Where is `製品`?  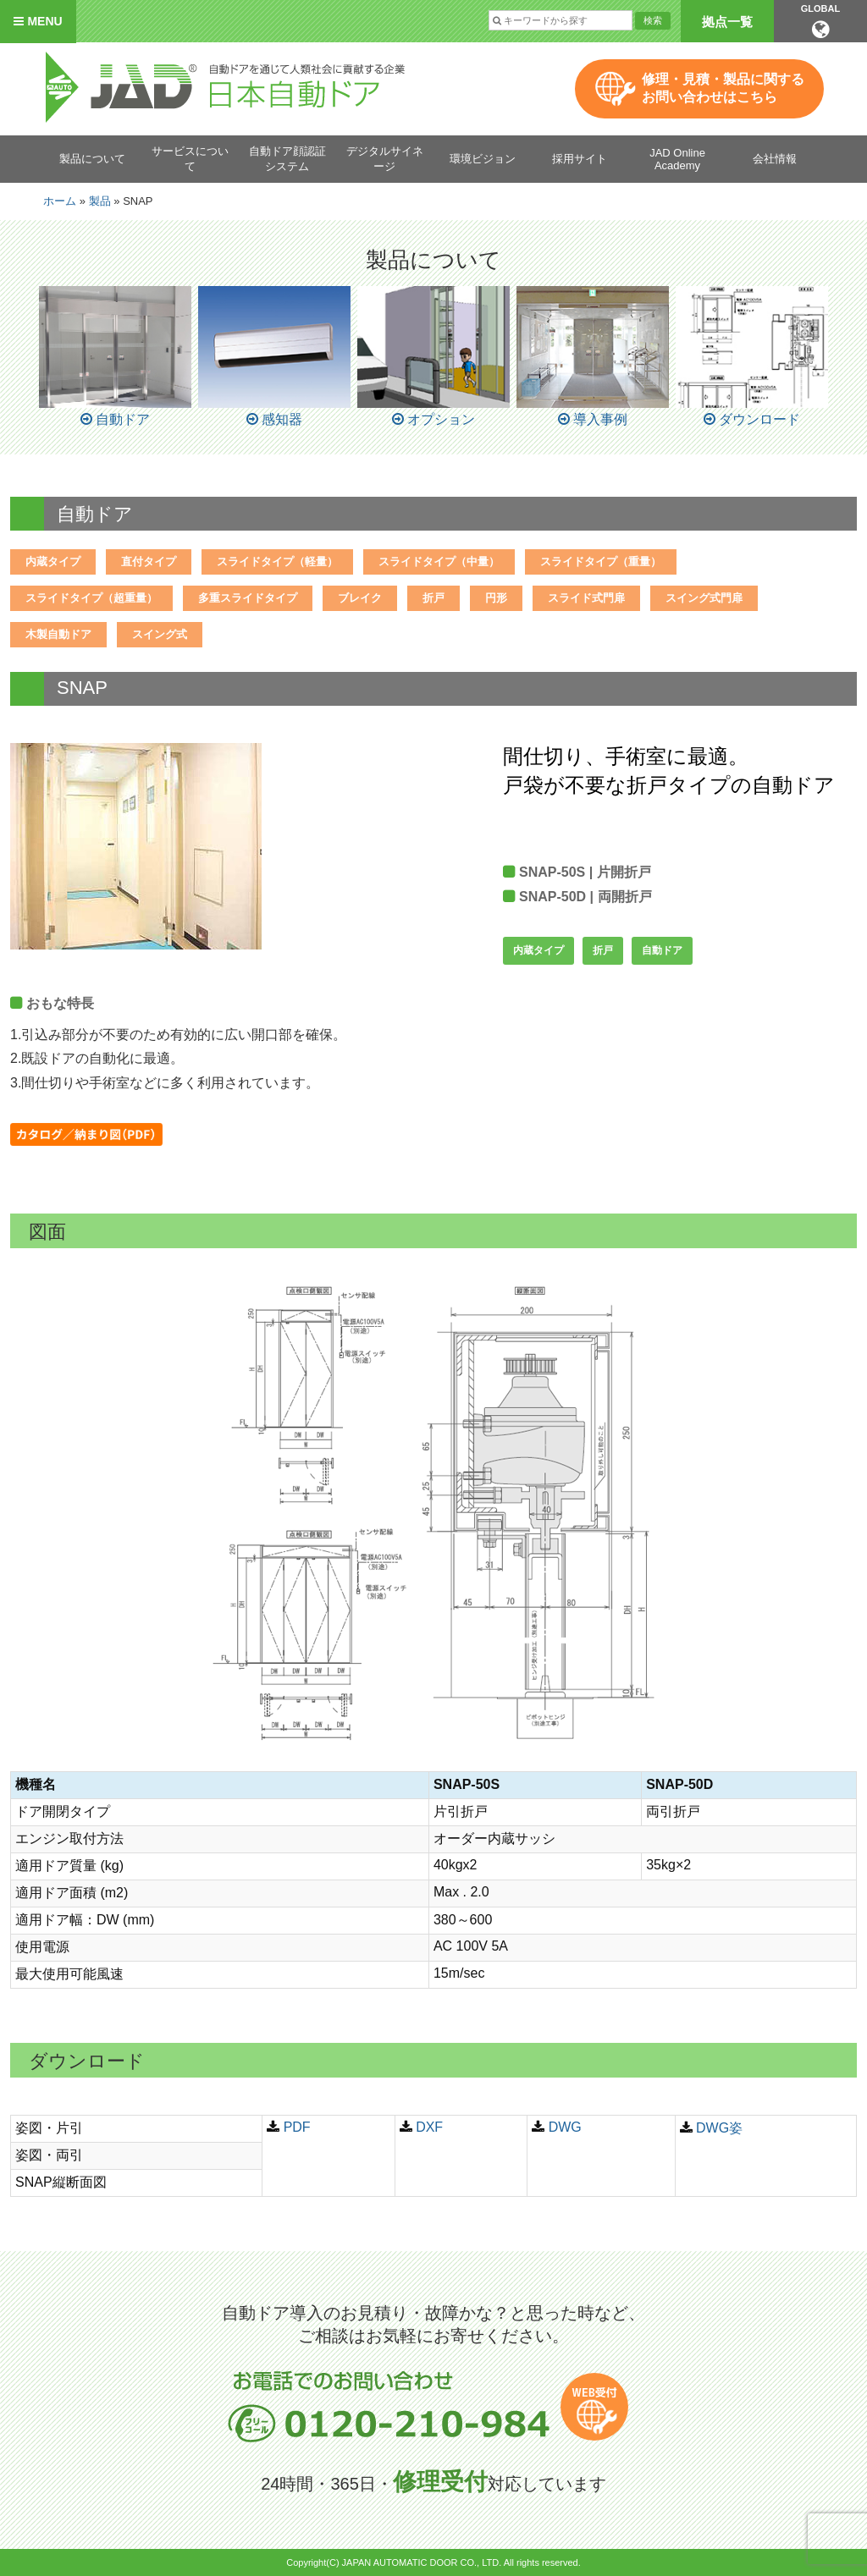
製品 is located at coordinates (100, 201).